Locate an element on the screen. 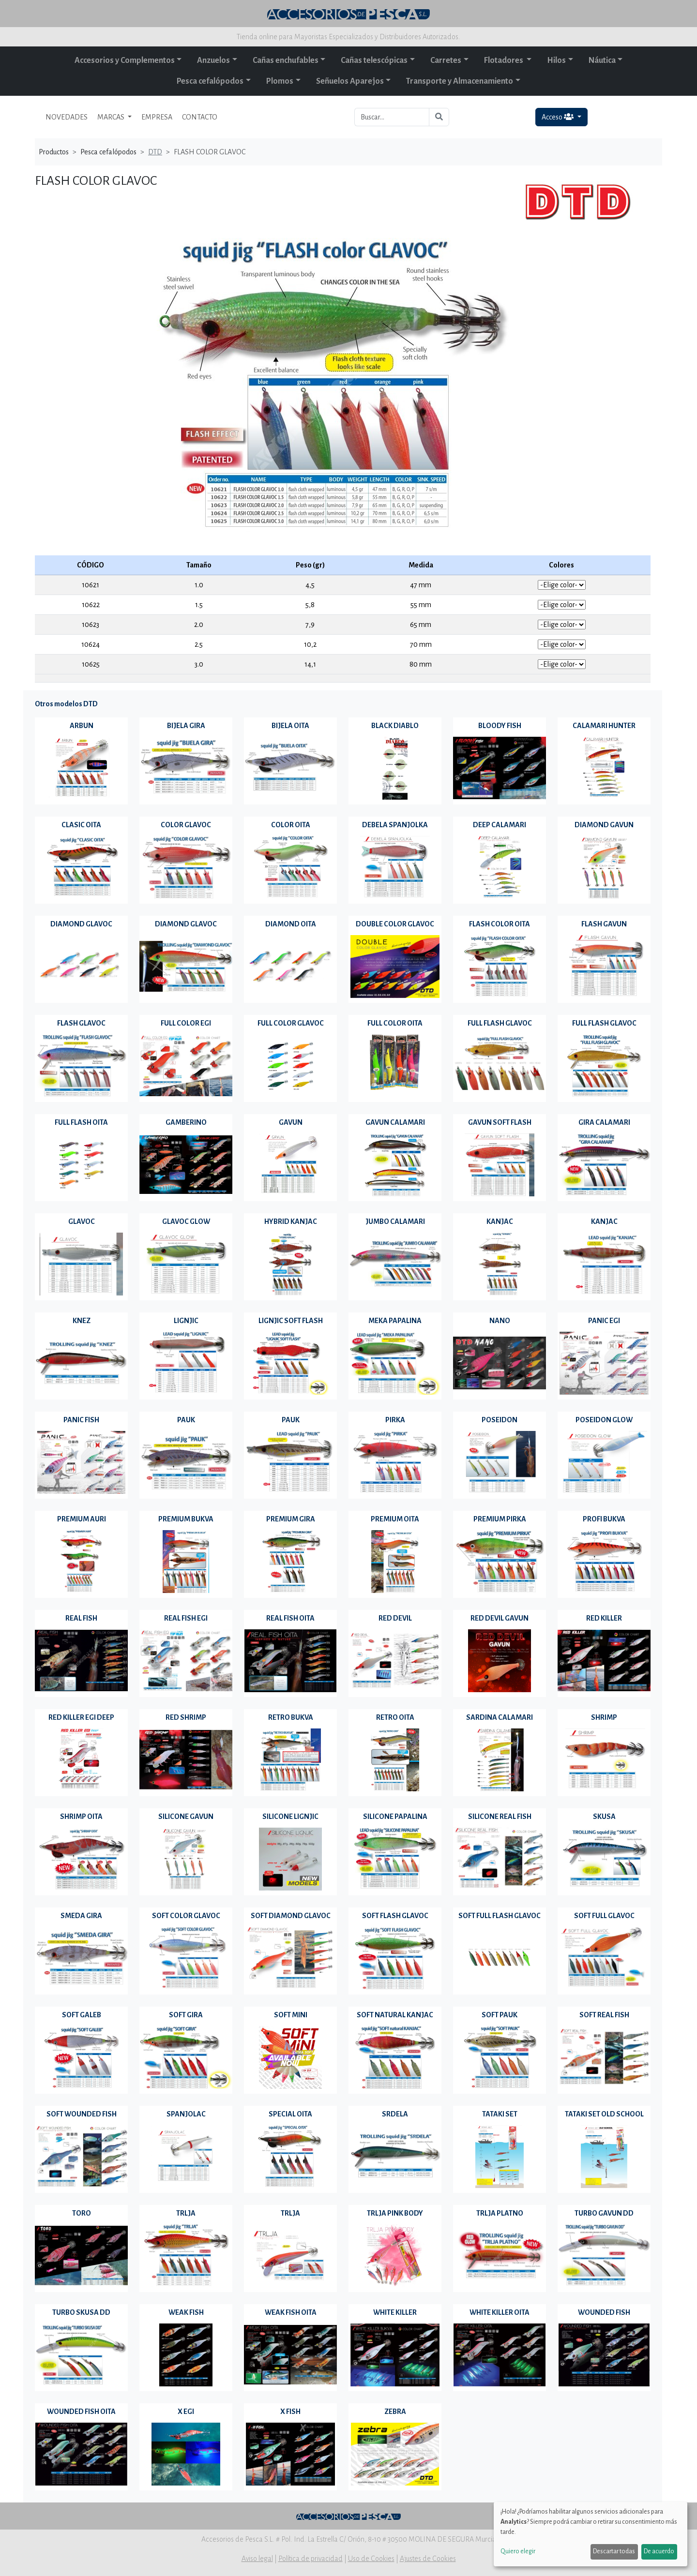 This screenshot has height=2576, width=697. Ajustes de Cookies is located at coordinates (428, 2558).